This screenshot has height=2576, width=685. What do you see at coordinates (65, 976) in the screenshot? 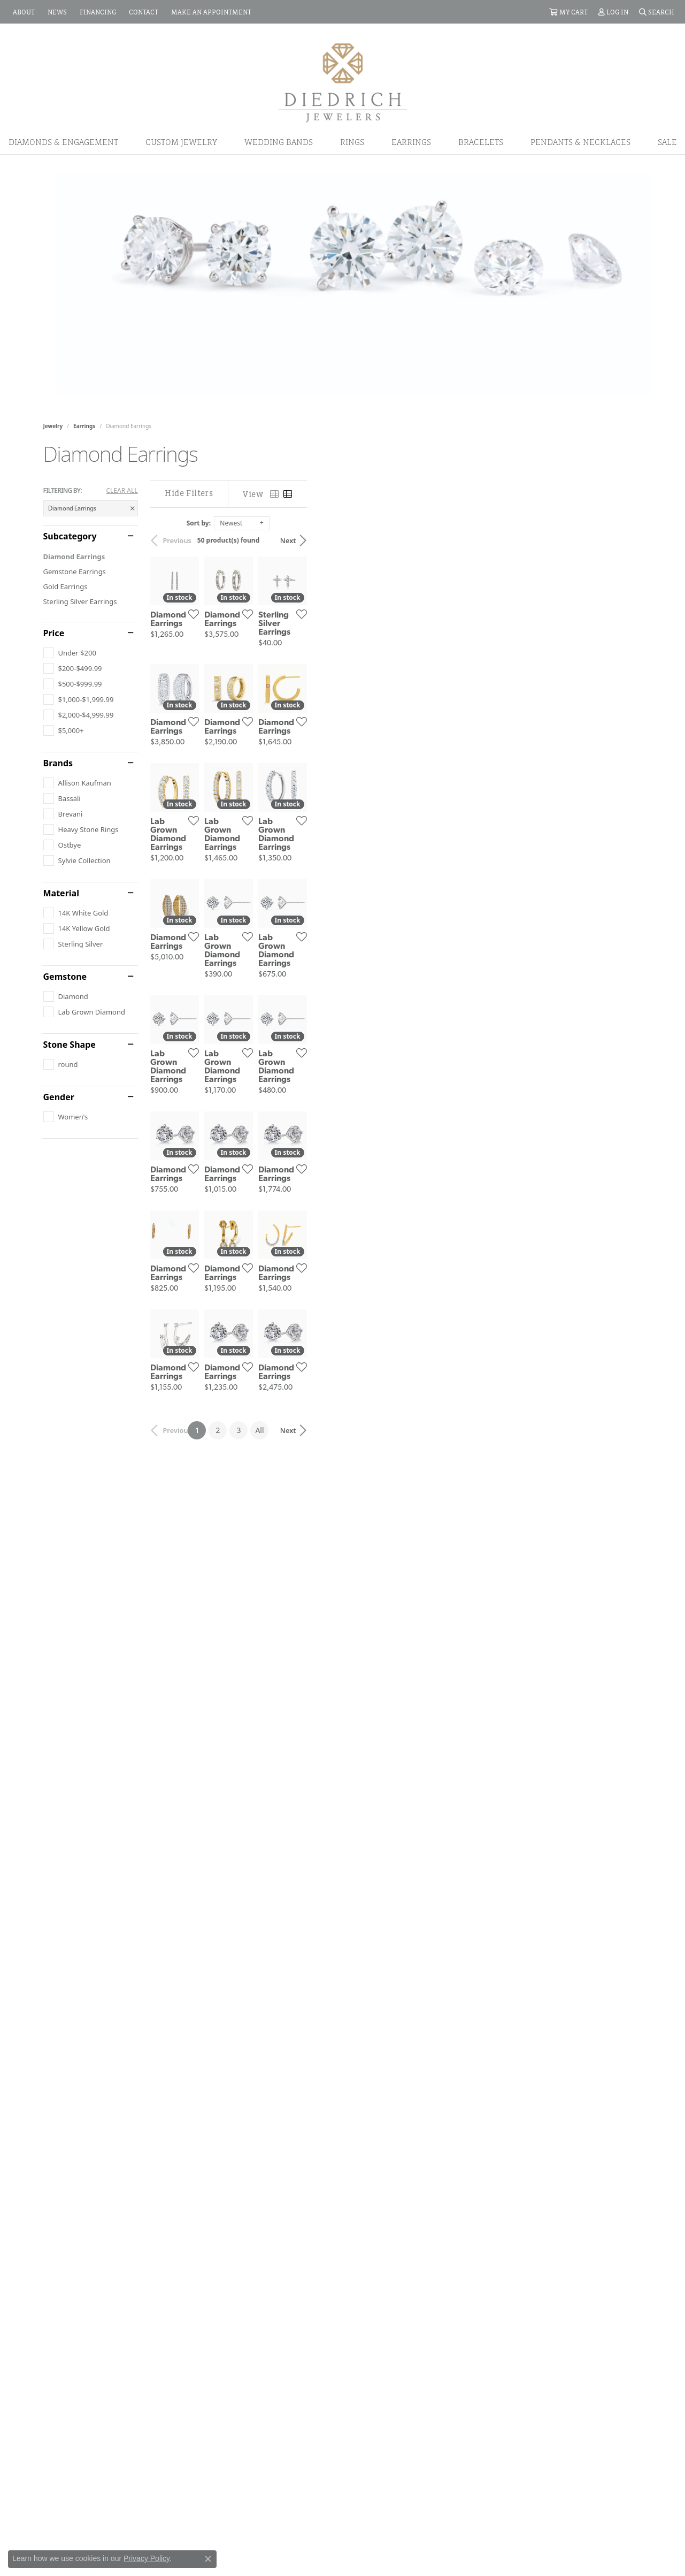
I see `Gemstone` at bounding box center [65, 976].